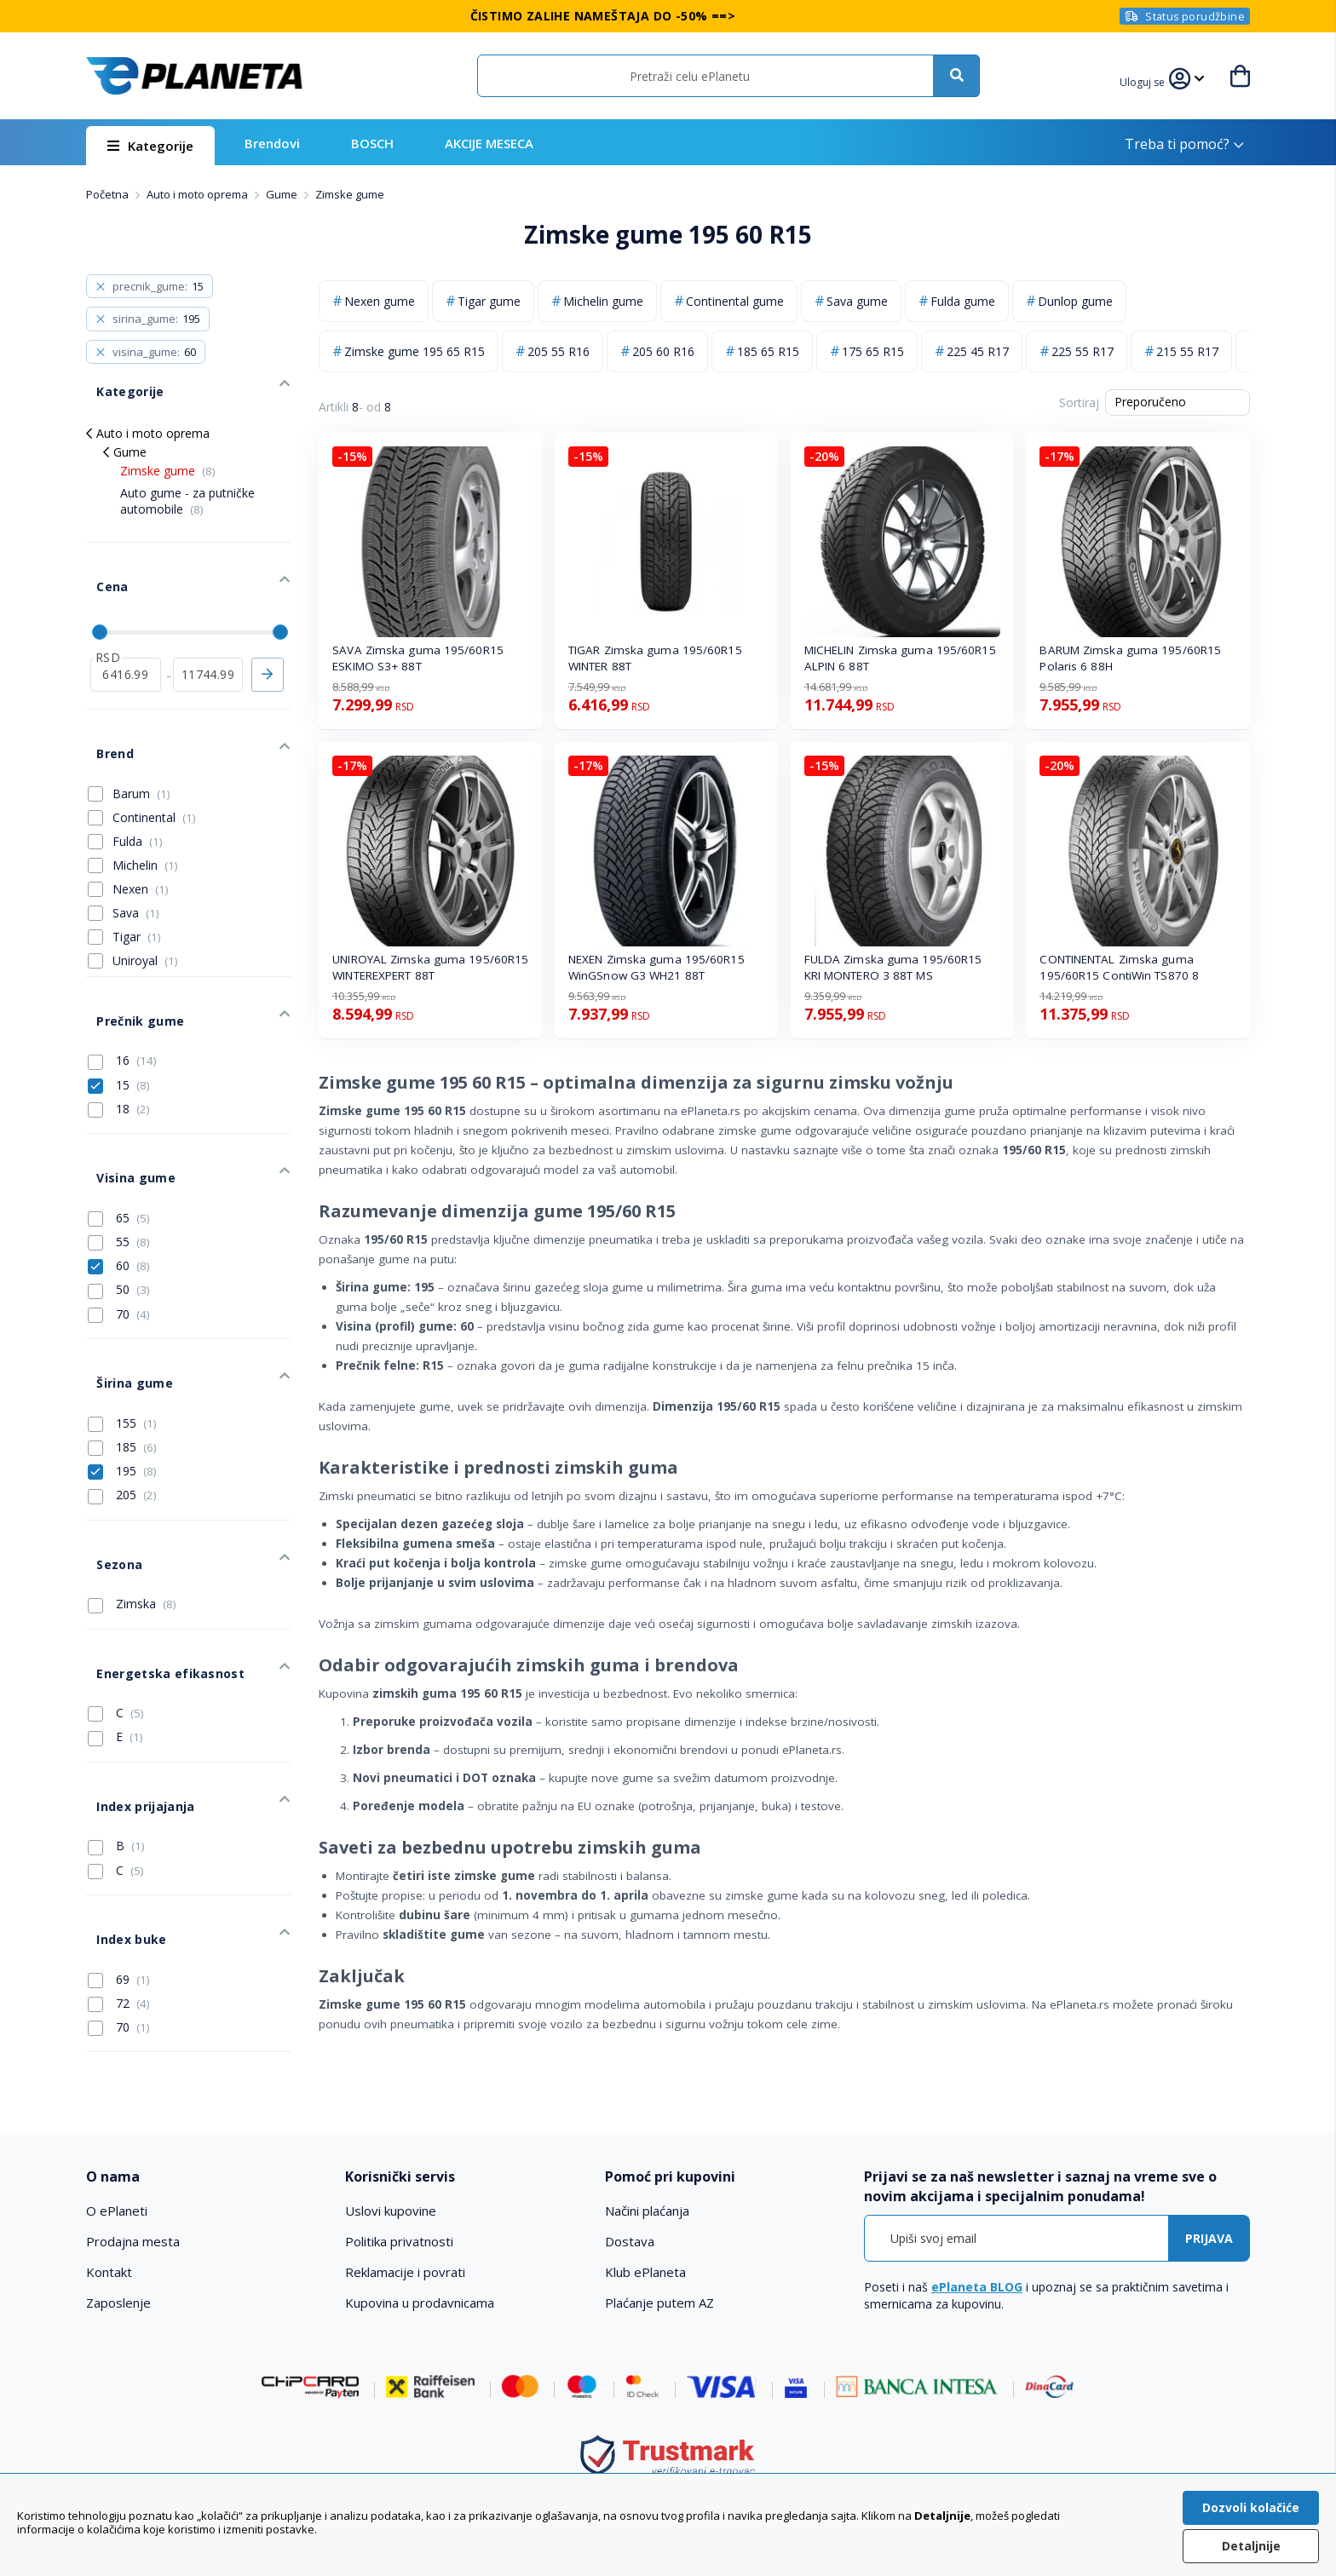 This screenshot has height=2576, width=1336. What do you see at coordinates (122, 991) in the screenshot?
I see `16` at bounding box center [122, 991].